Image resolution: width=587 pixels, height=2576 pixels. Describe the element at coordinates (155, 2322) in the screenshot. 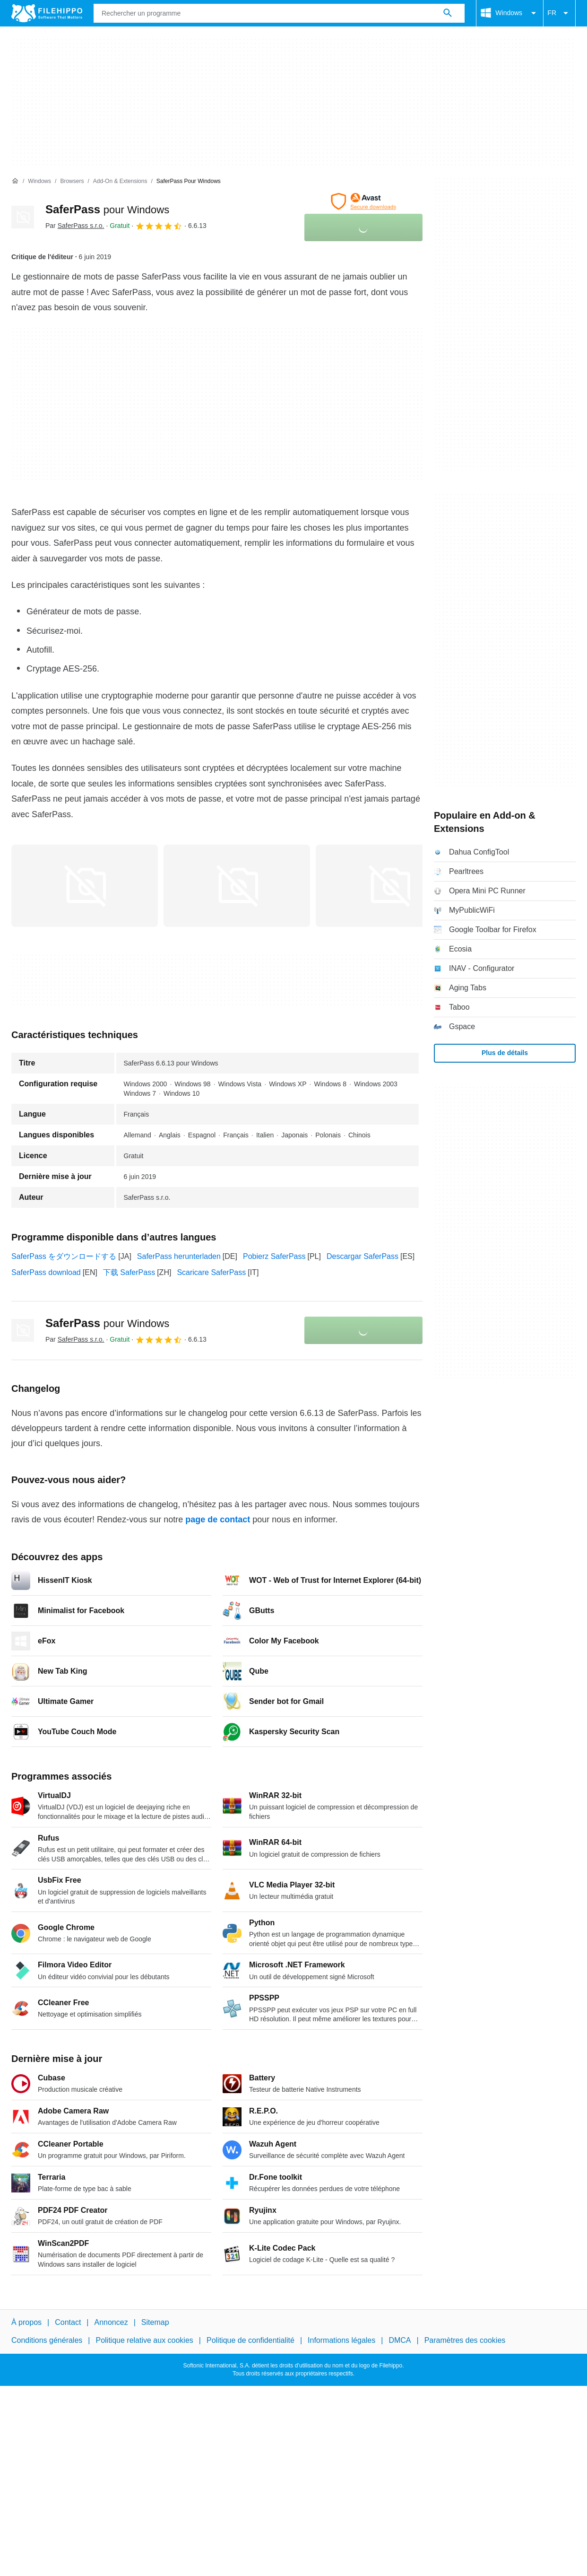

I see `Sitemap` at that location.